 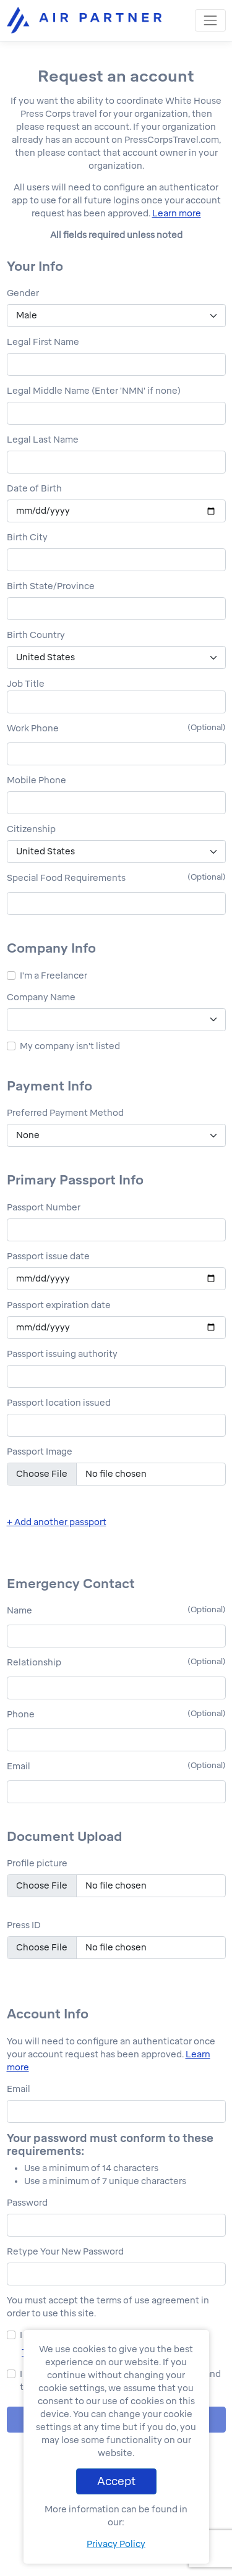 What do you see at coordinates (48, 1256) in the screenshot?
I see `Passport issue date` at bounding box center [48, 1256].